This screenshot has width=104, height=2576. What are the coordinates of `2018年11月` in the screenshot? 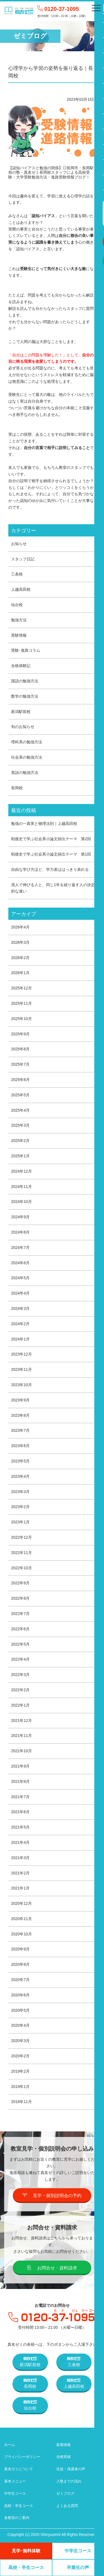 It's located at (21, 2101).